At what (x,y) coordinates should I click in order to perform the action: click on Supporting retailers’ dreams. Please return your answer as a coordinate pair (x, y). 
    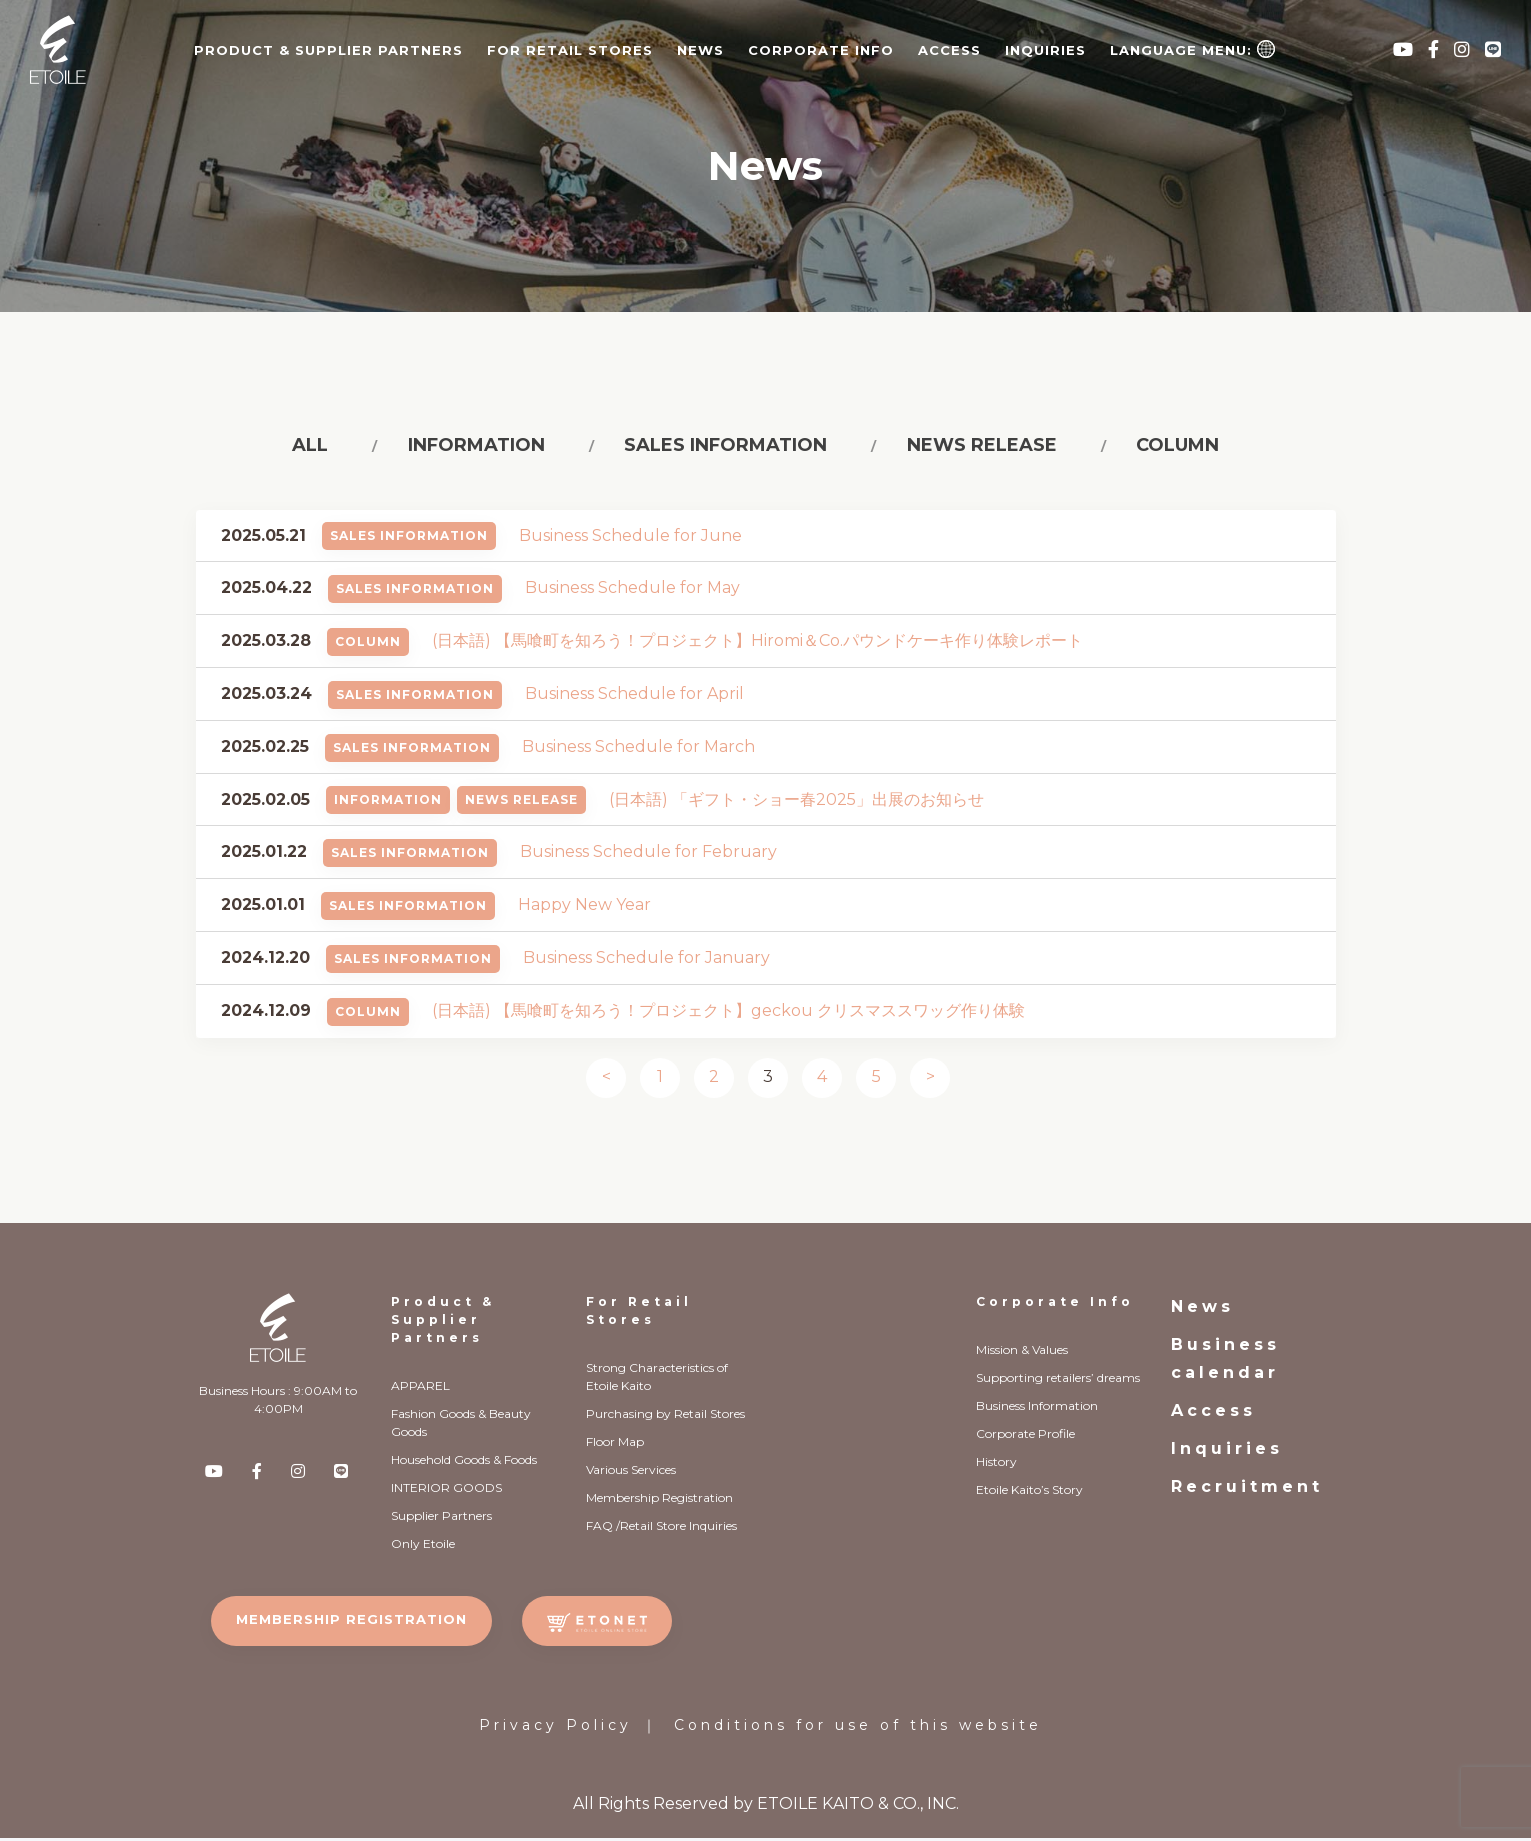
    Looking at the image, I should click on (1058, 1380).